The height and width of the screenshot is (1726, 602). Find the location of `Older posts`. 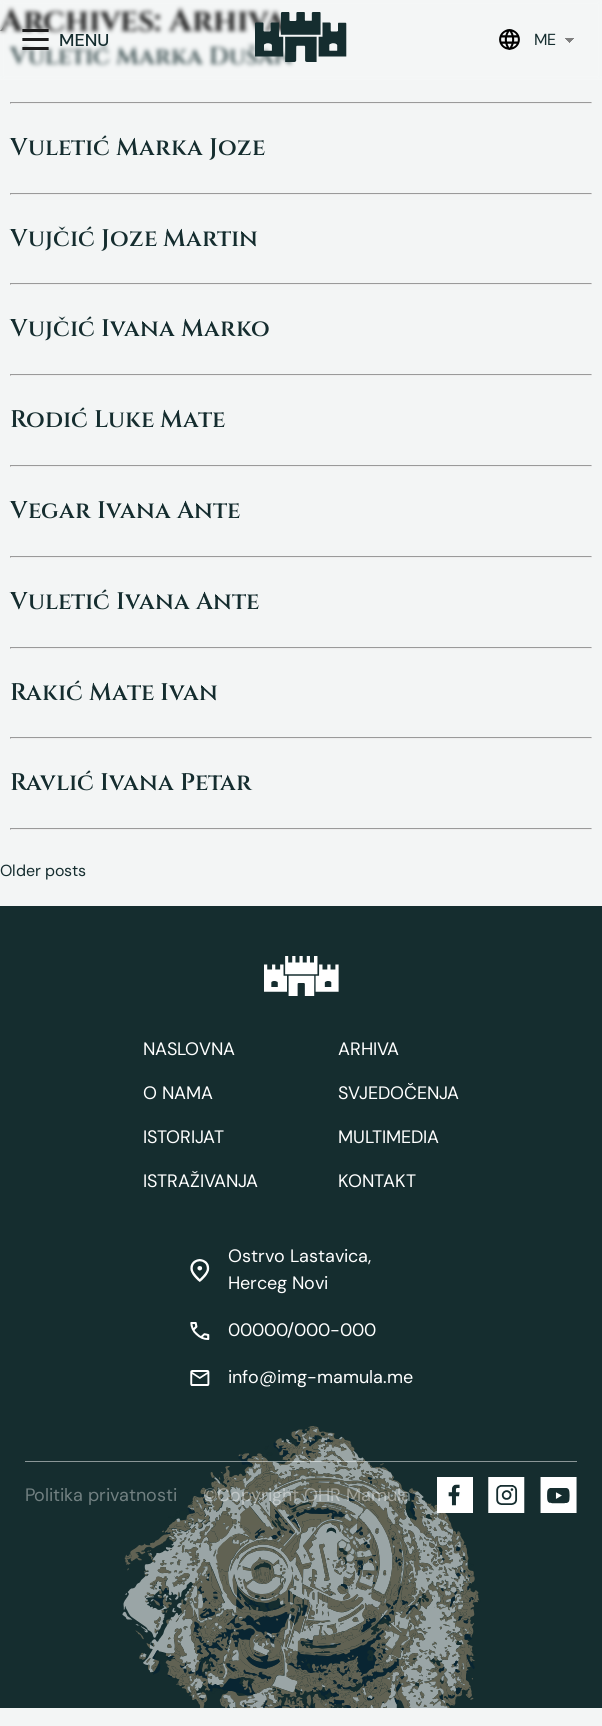

Older posts is located at coordinates (43, 870).